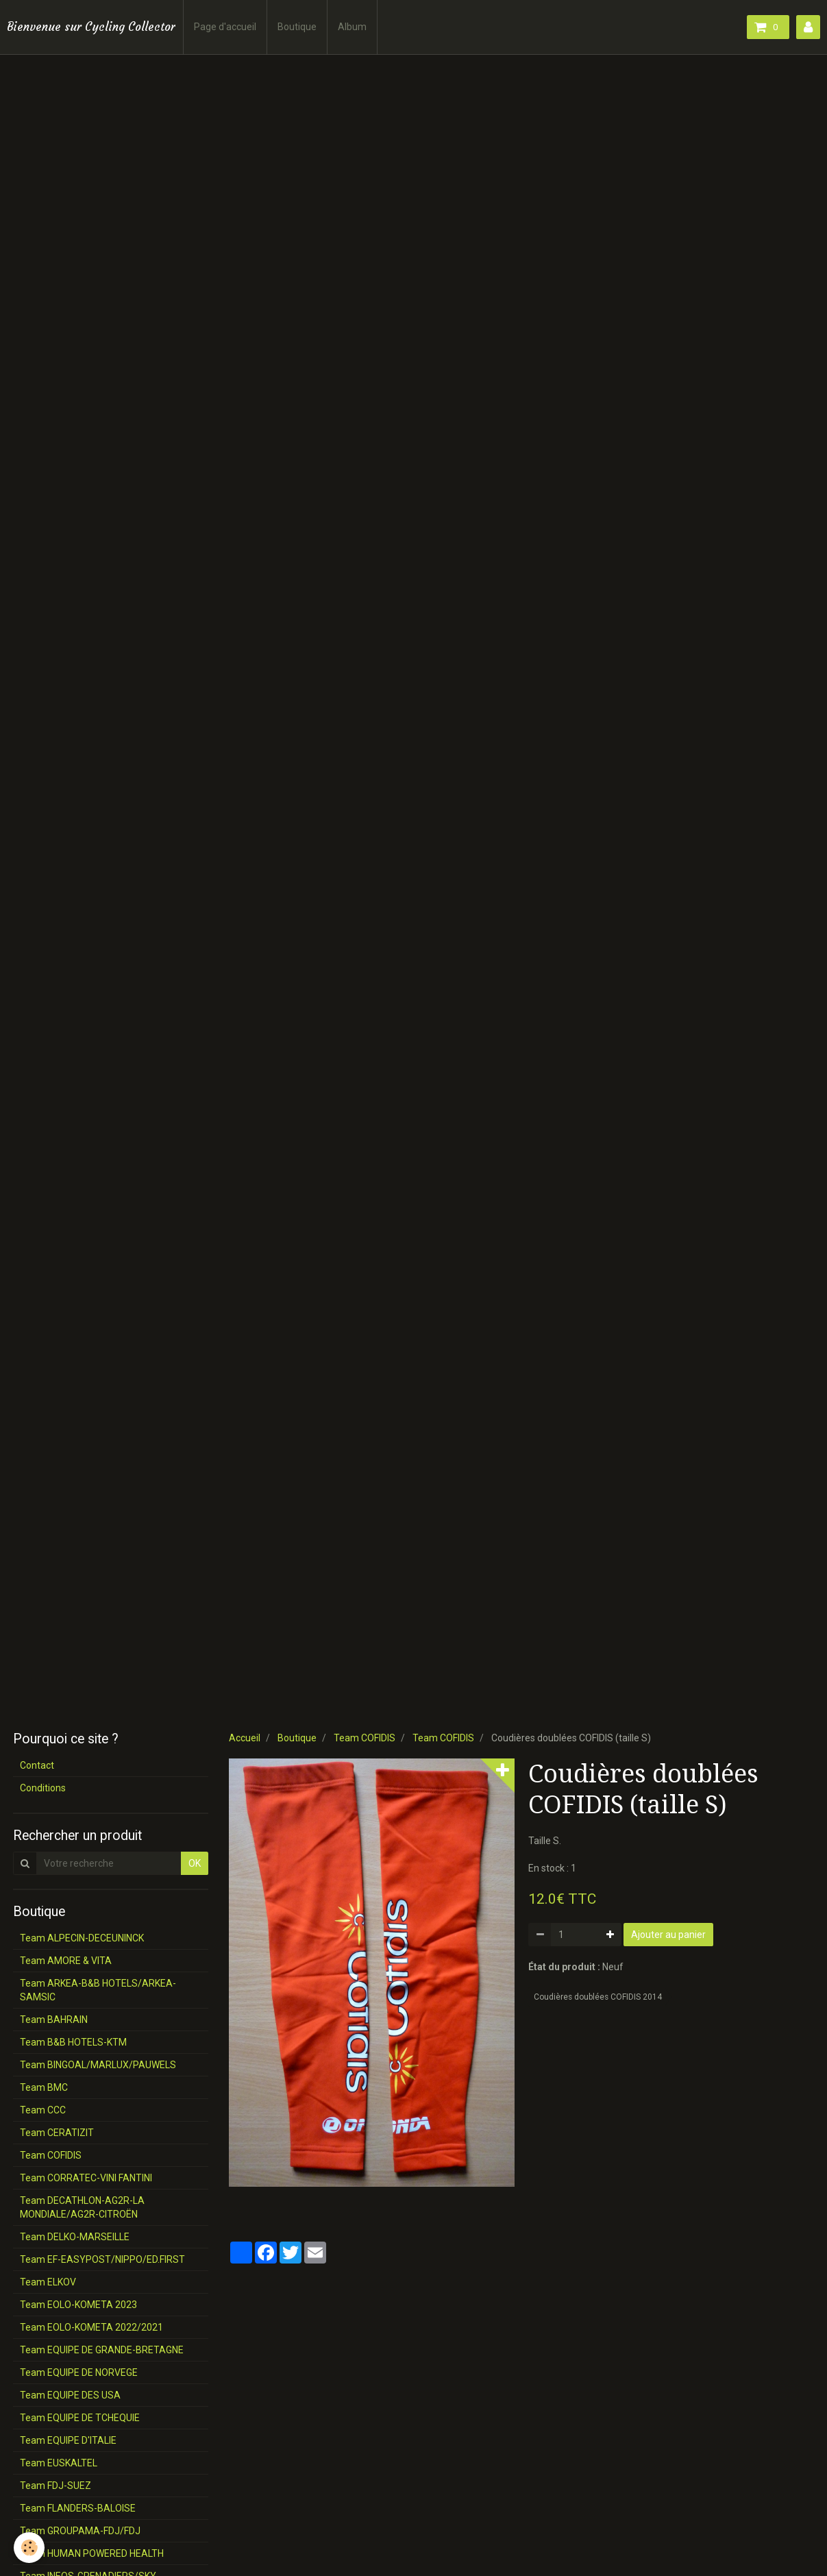 The width and height of the screenshot is (827, 2576). Describe the element at coordinates (82, 2207) in the screenshot. I see `Team DECATHLON-AG2R-LA MONDIALE/AG2R-CITROËN` at that location.